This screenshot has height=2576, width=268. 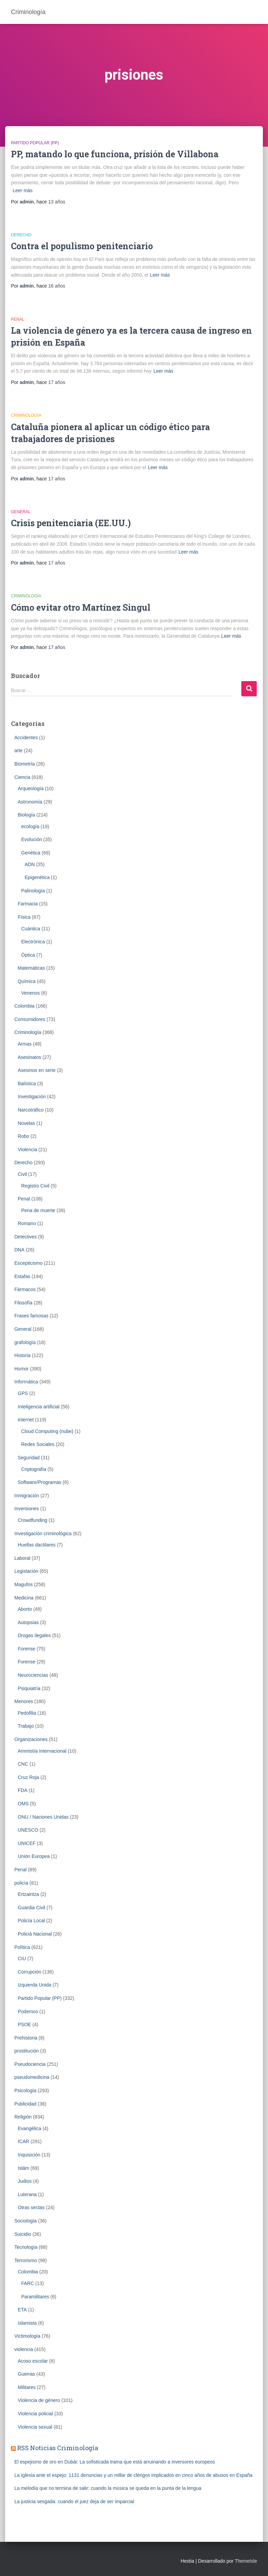 What do you see at coordinates (35, 2427) in the screenshot?
I see `Violencia sexual` at bounding box center [35, 2427].